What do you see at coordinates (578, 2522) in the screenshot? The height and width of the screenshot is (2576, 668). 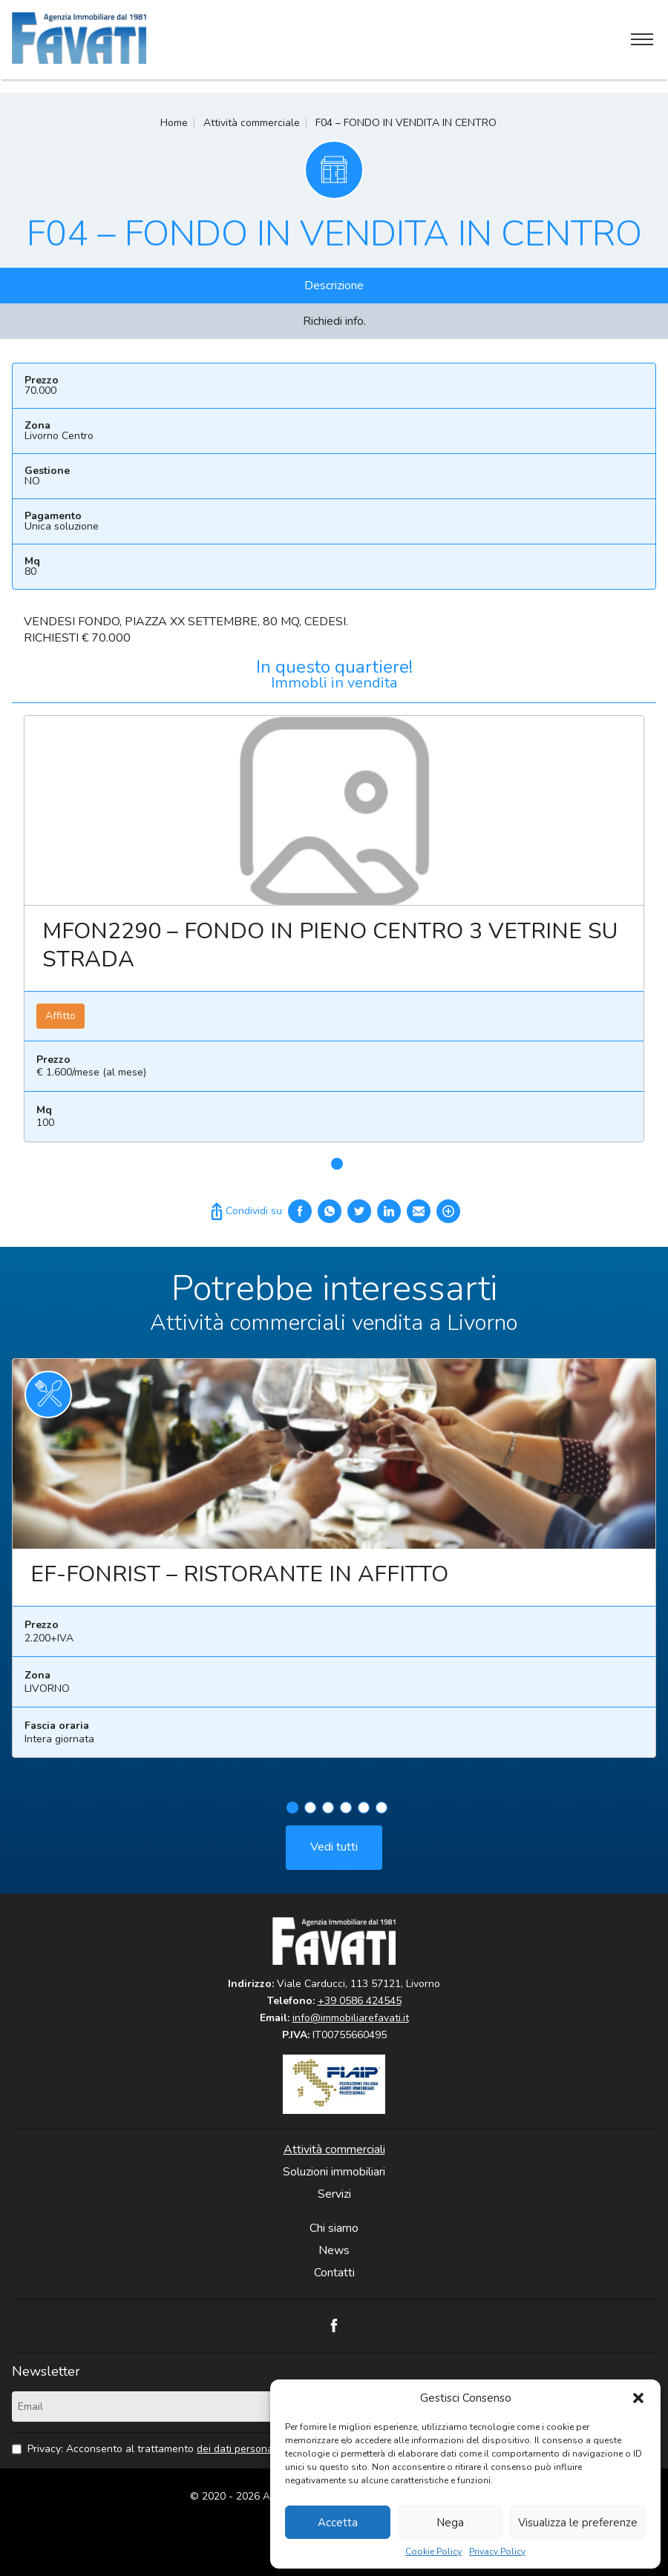 I see `Visualizza le preferenze` at bounding box center [578, 2522].